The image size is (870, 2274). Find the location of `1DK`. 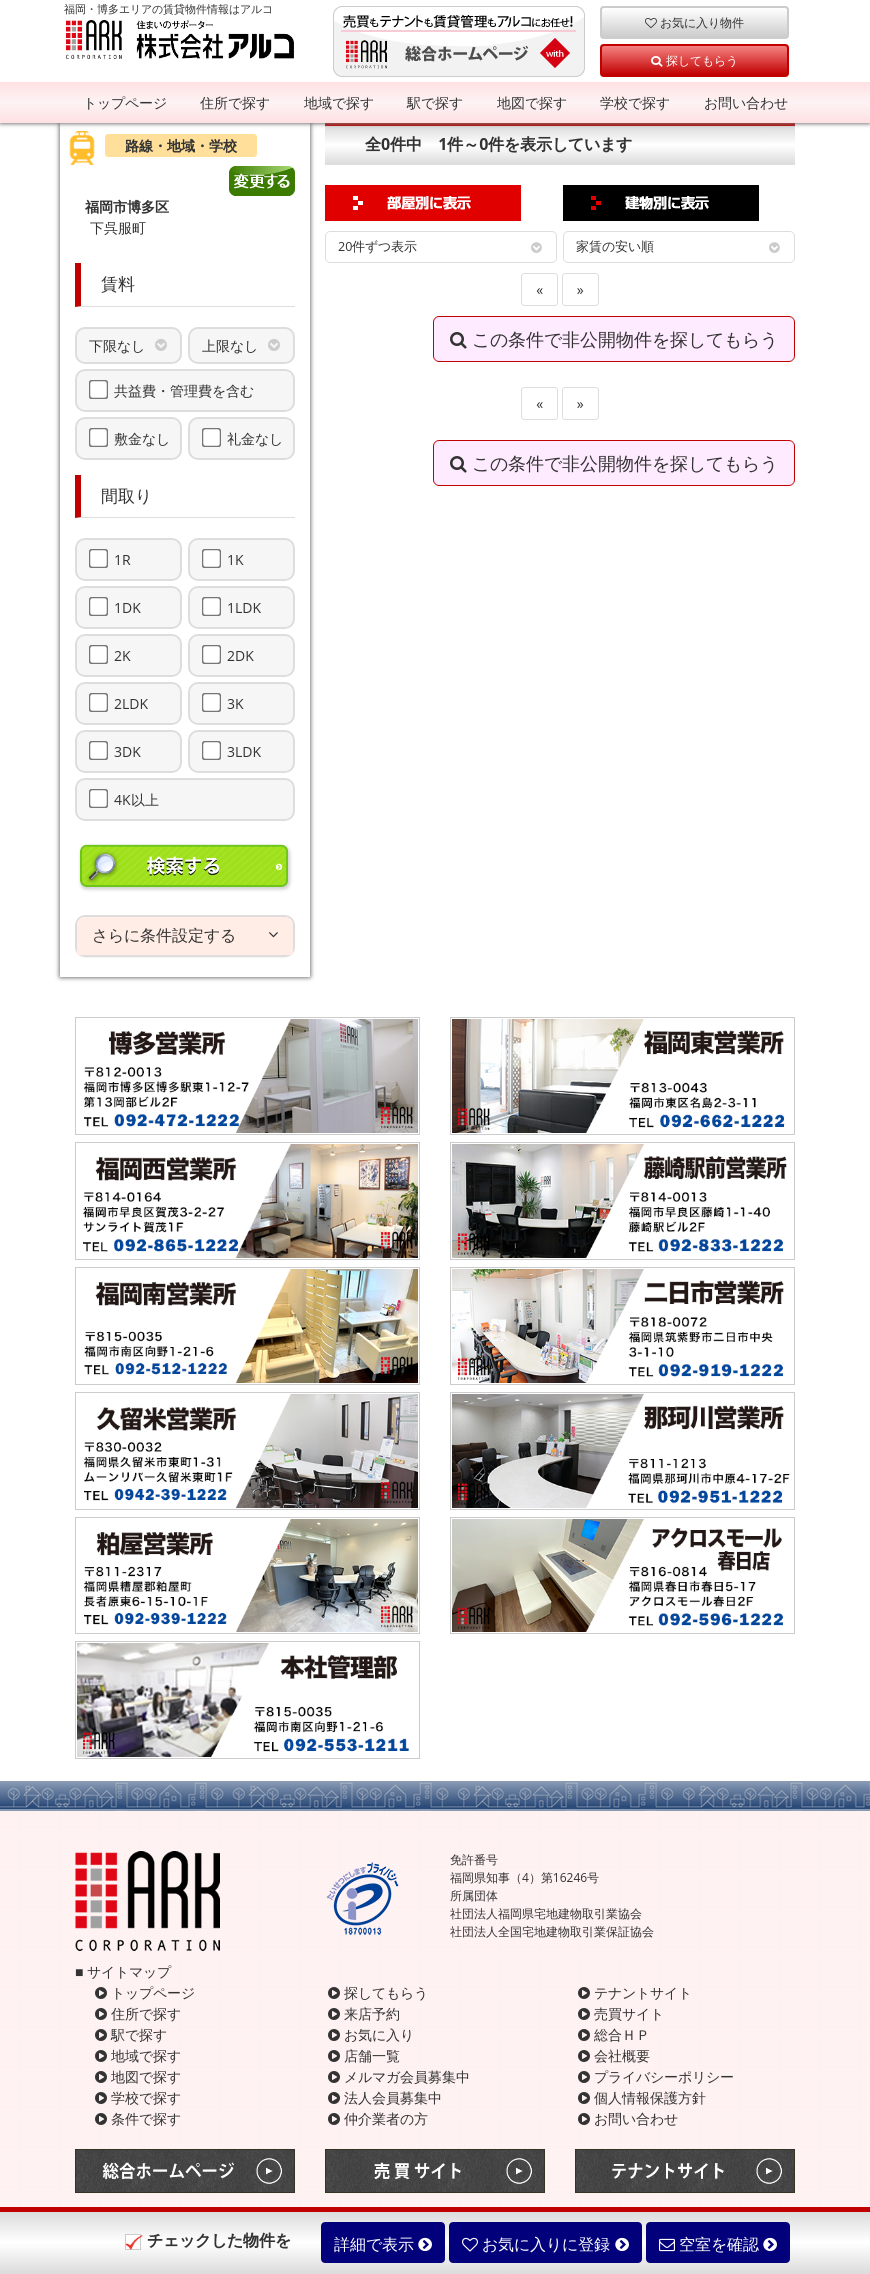

1DK is located at coordinates (127, 607).